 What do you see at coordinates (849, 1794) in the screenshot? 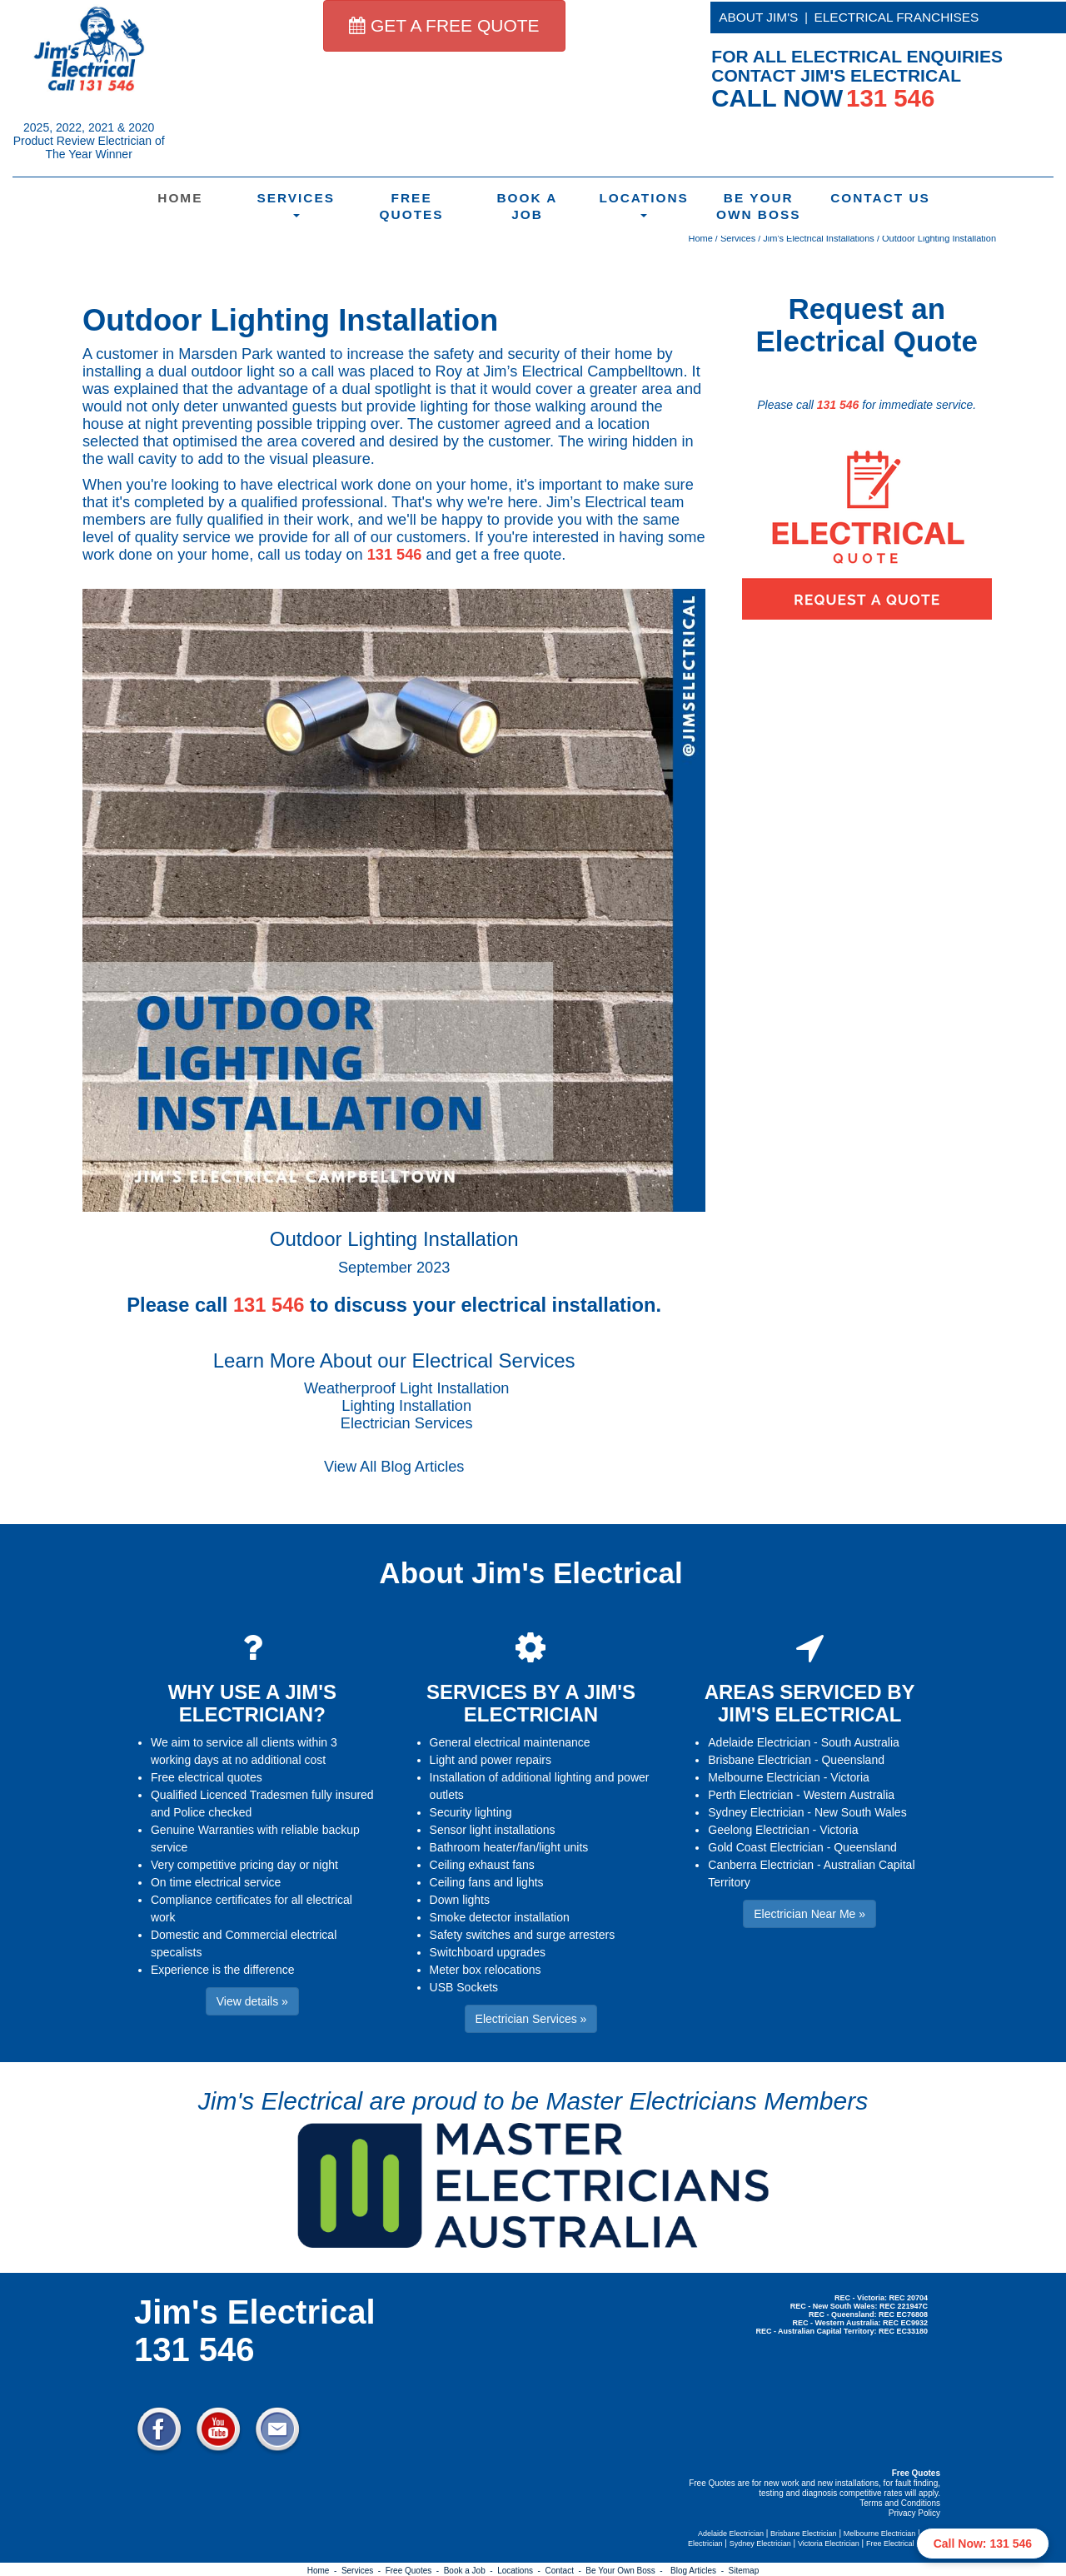
I see `Western Australia` at bounding box center [849, 1794].